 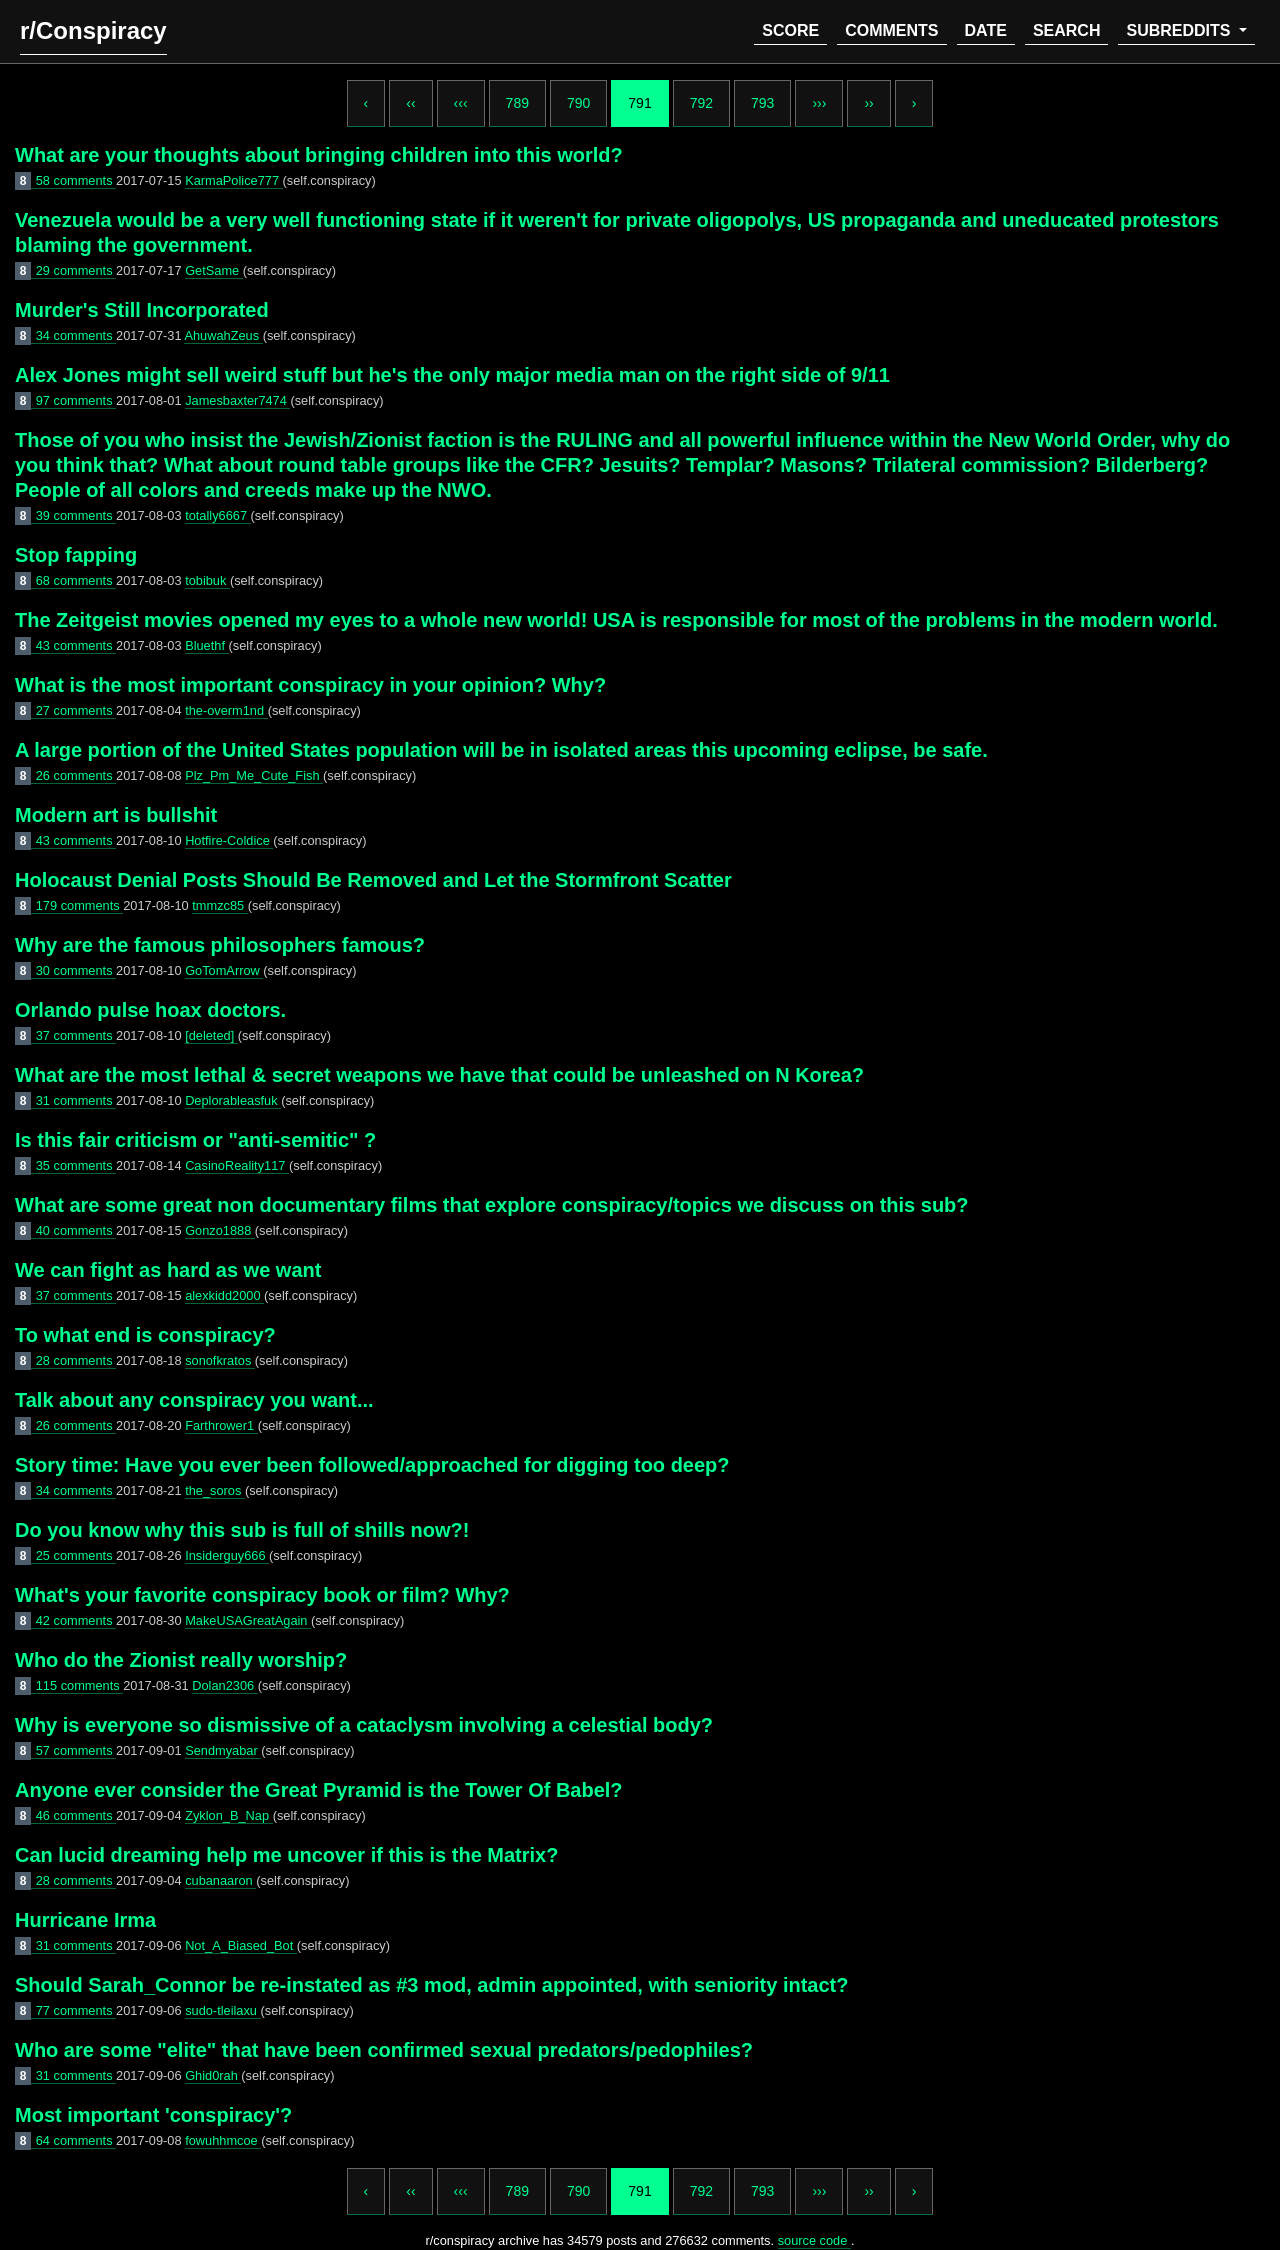 What do you see at coordinates (233, 1100) in the screenshot?
I see `Deplorableasfuk` at bounding box center [233, 1100].